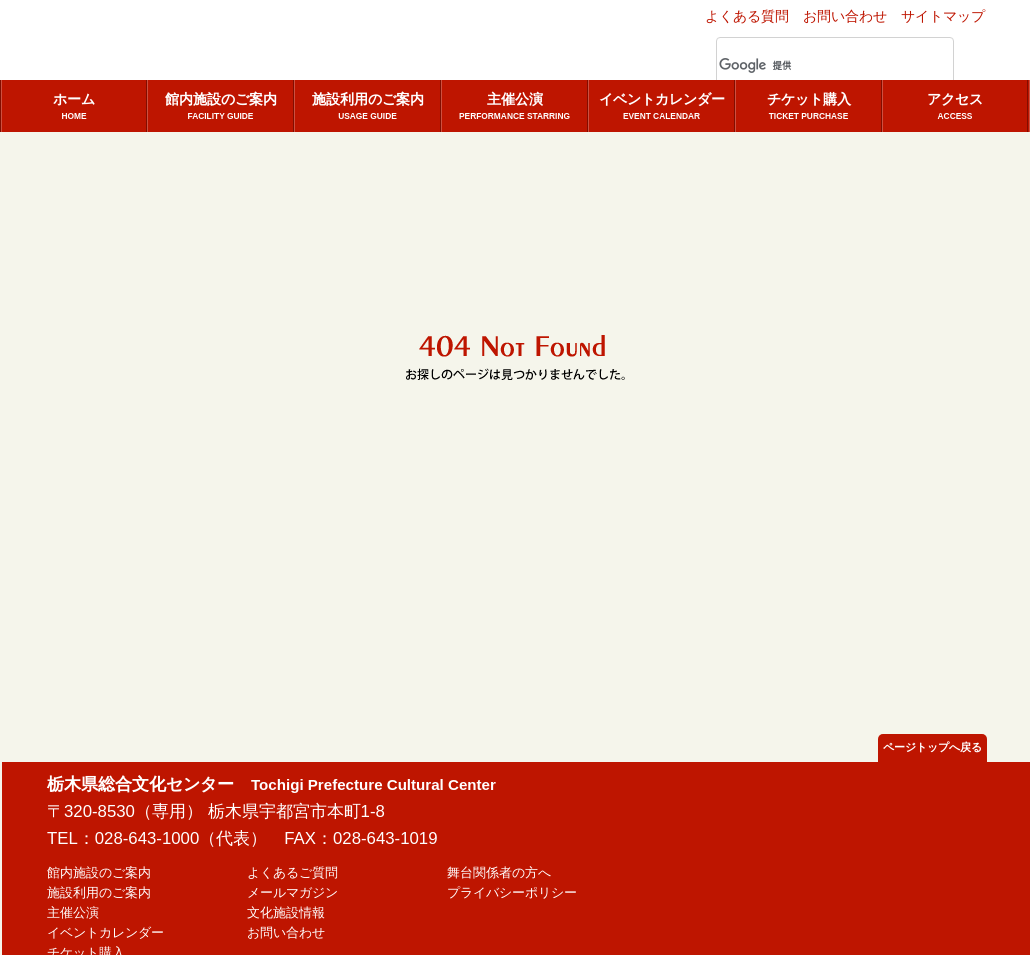  I want to click on 舞台関係者の方へ, so click(499, 873).